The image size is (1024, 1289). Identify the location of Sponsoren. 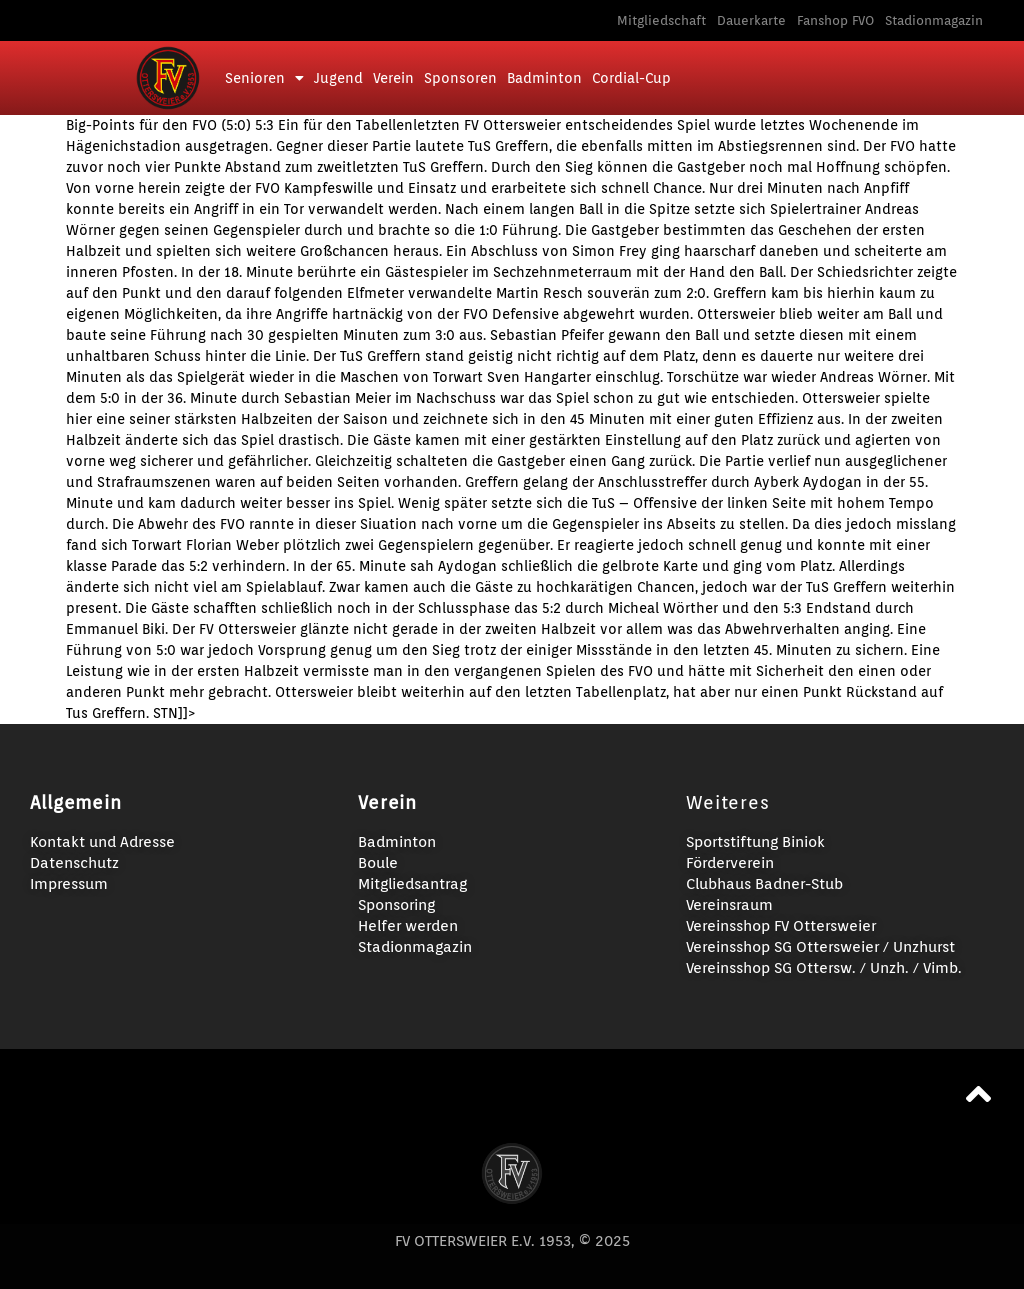
(460, 78).